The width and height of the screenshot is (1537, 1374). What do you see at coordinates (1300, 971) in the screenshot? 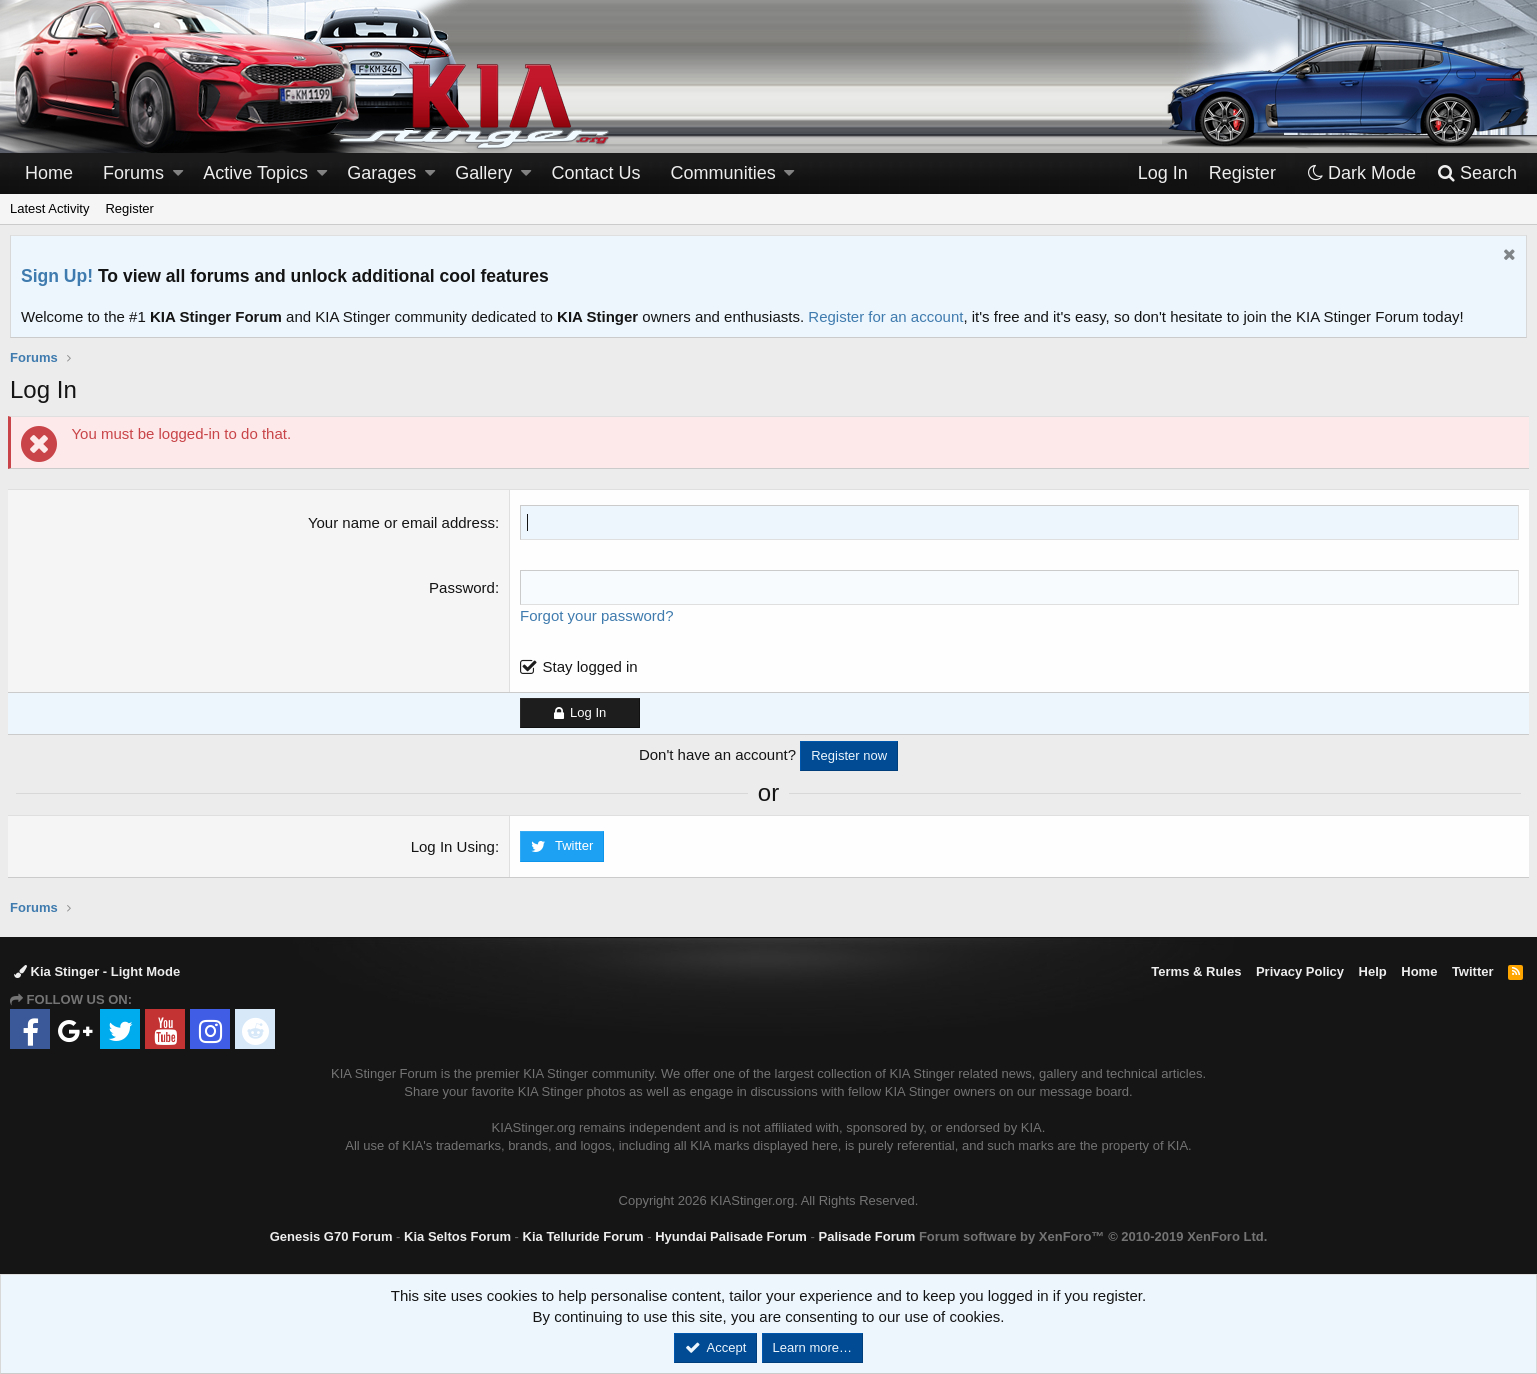
I see `Privacy Policy` at bounding box center [1300, 971].